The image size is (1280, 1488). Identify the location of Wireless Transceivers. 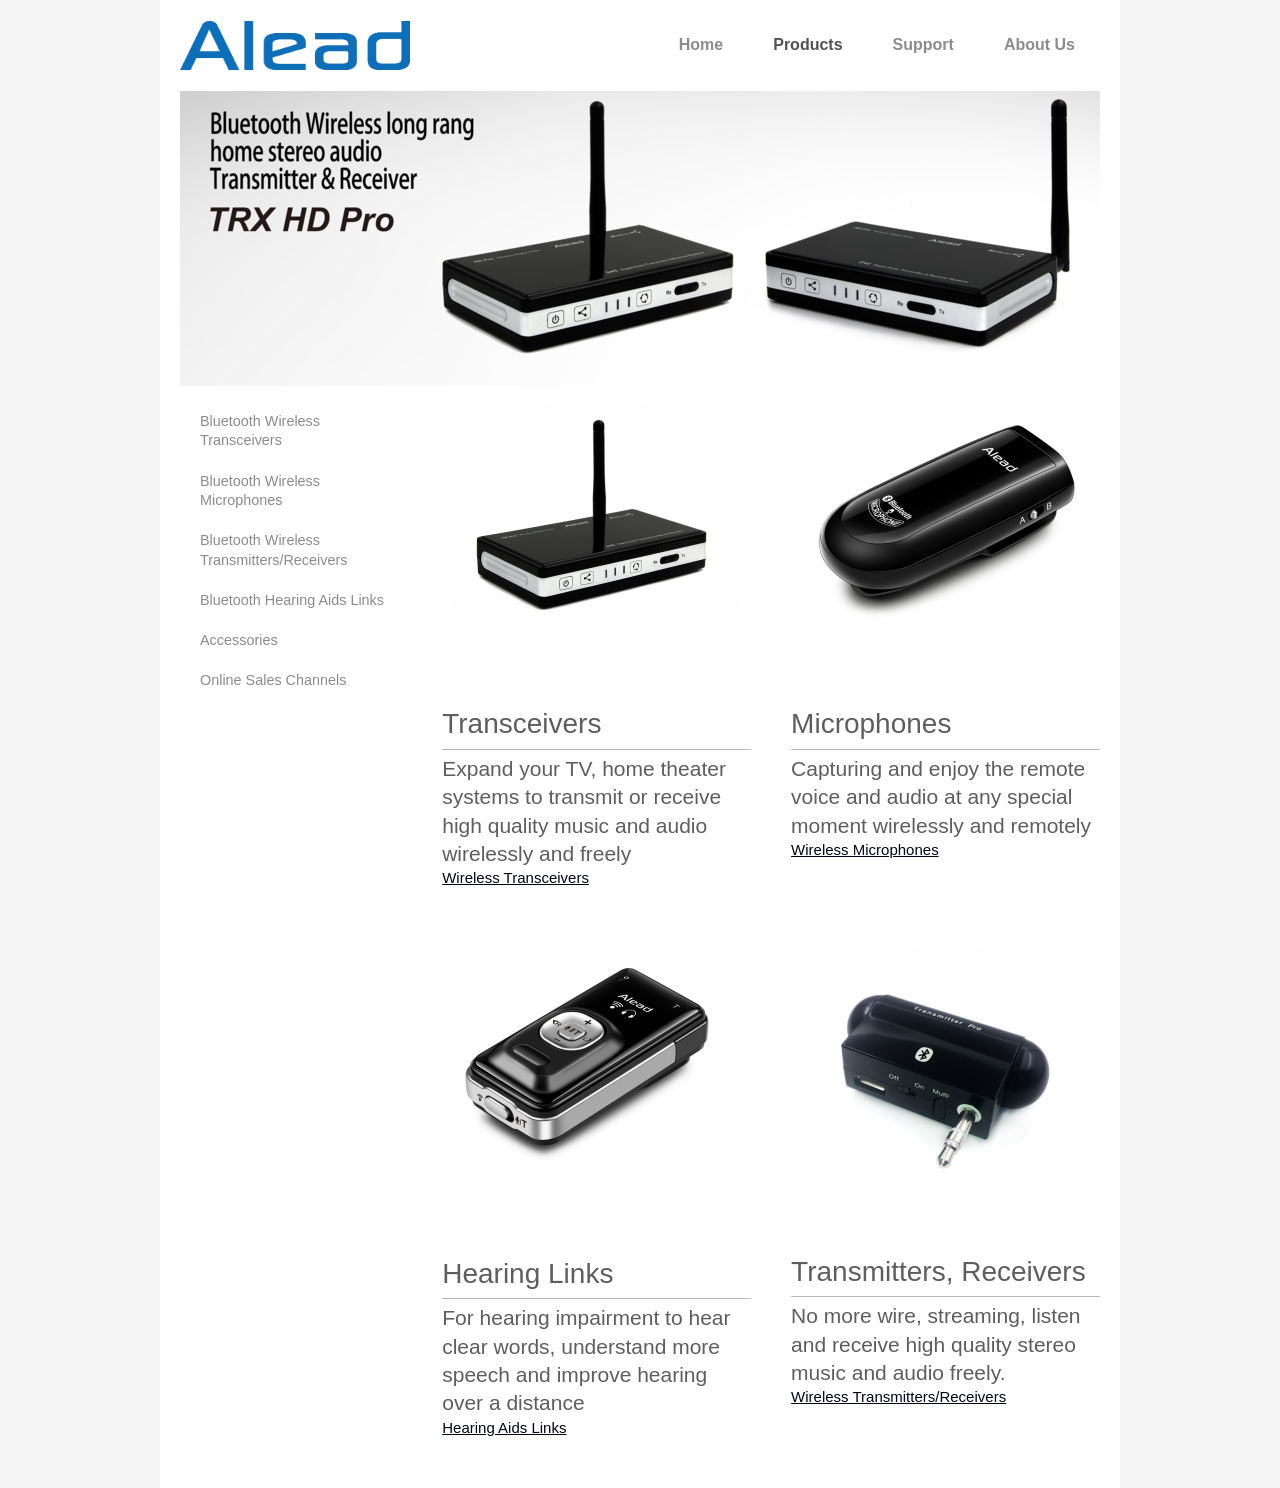
(515, 877).